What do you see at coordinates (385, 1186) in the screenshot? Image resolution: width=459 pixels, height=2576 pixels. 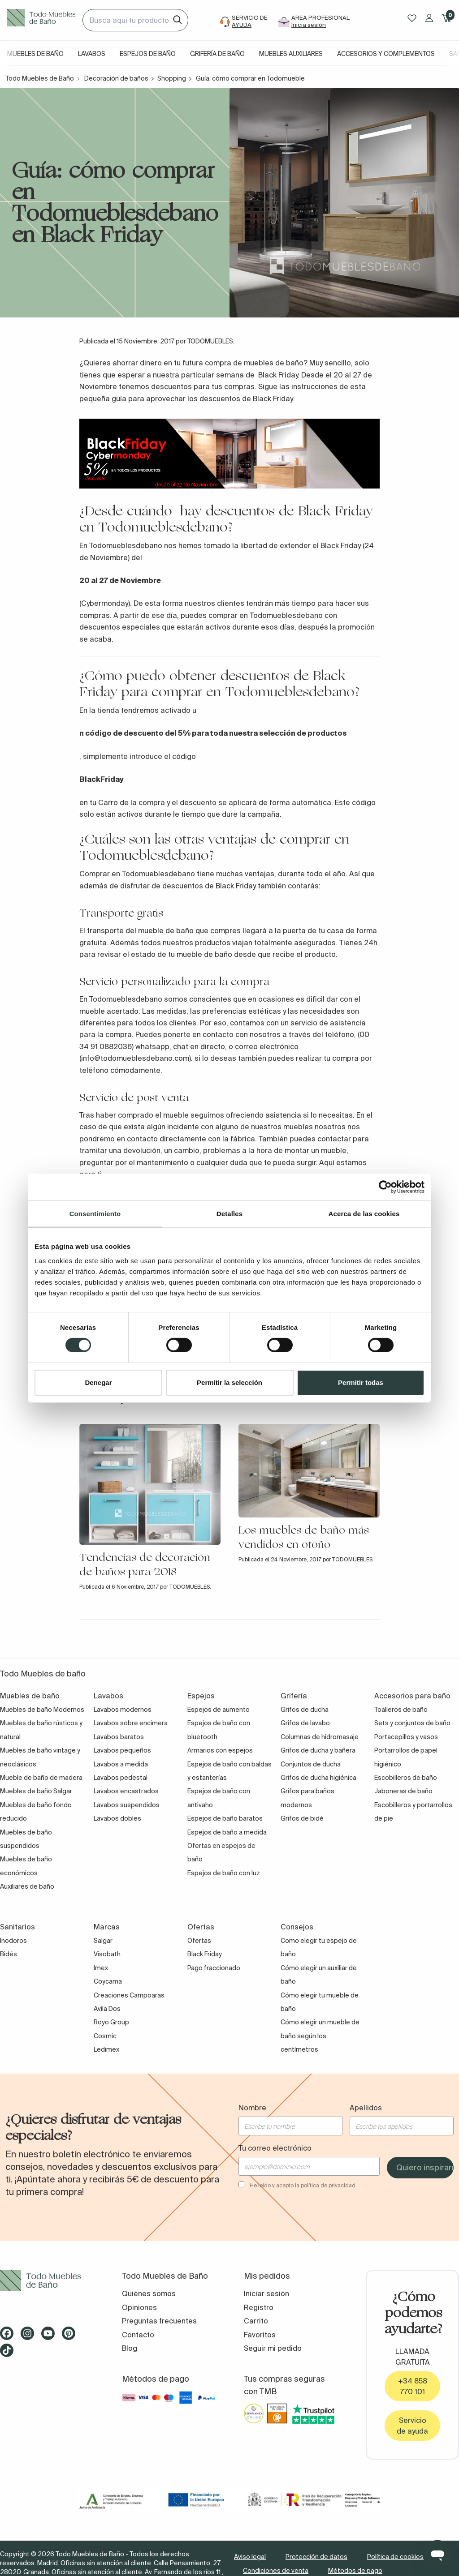 I see `[Cookiebot de Usercentrics - se abre en una nueva pestaña]` at bounding box center [385, 1186].